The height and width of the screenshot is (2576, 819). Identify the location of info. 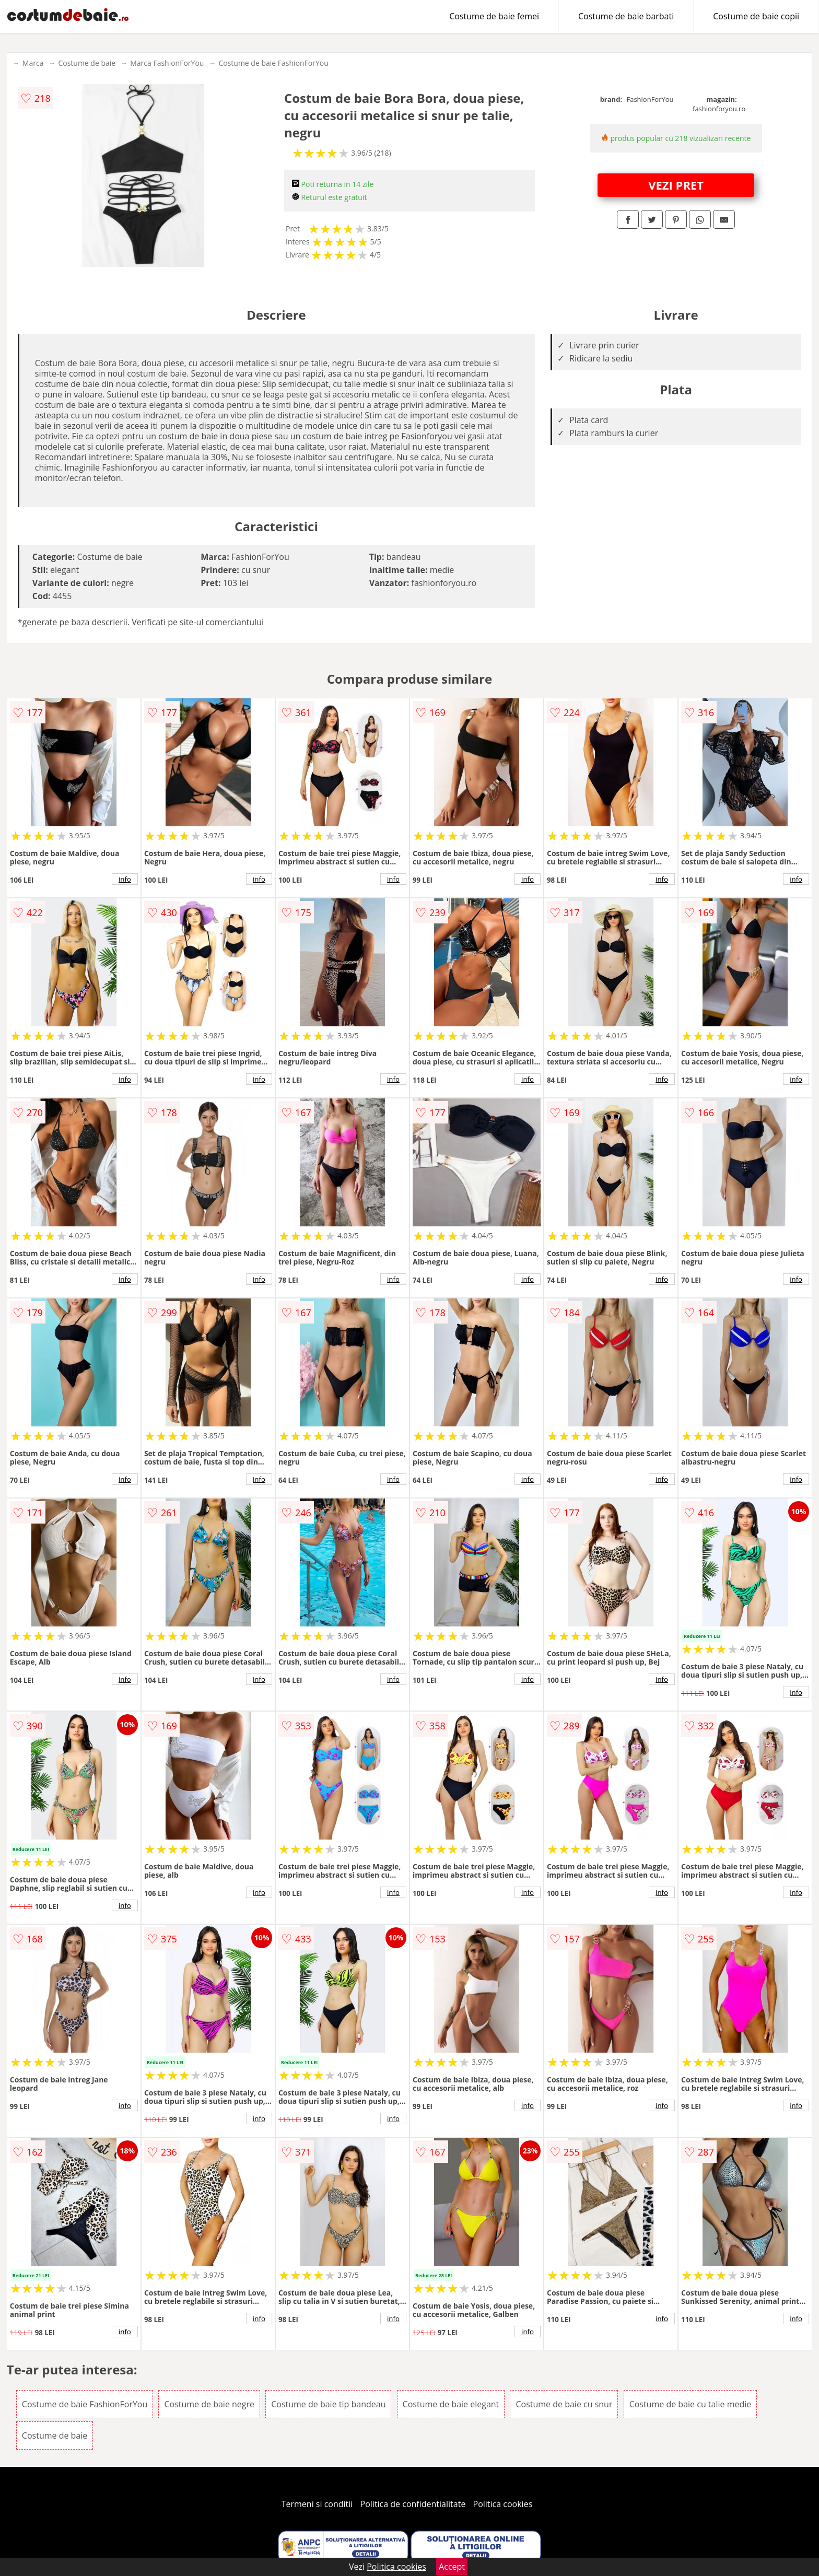
(125, 879).